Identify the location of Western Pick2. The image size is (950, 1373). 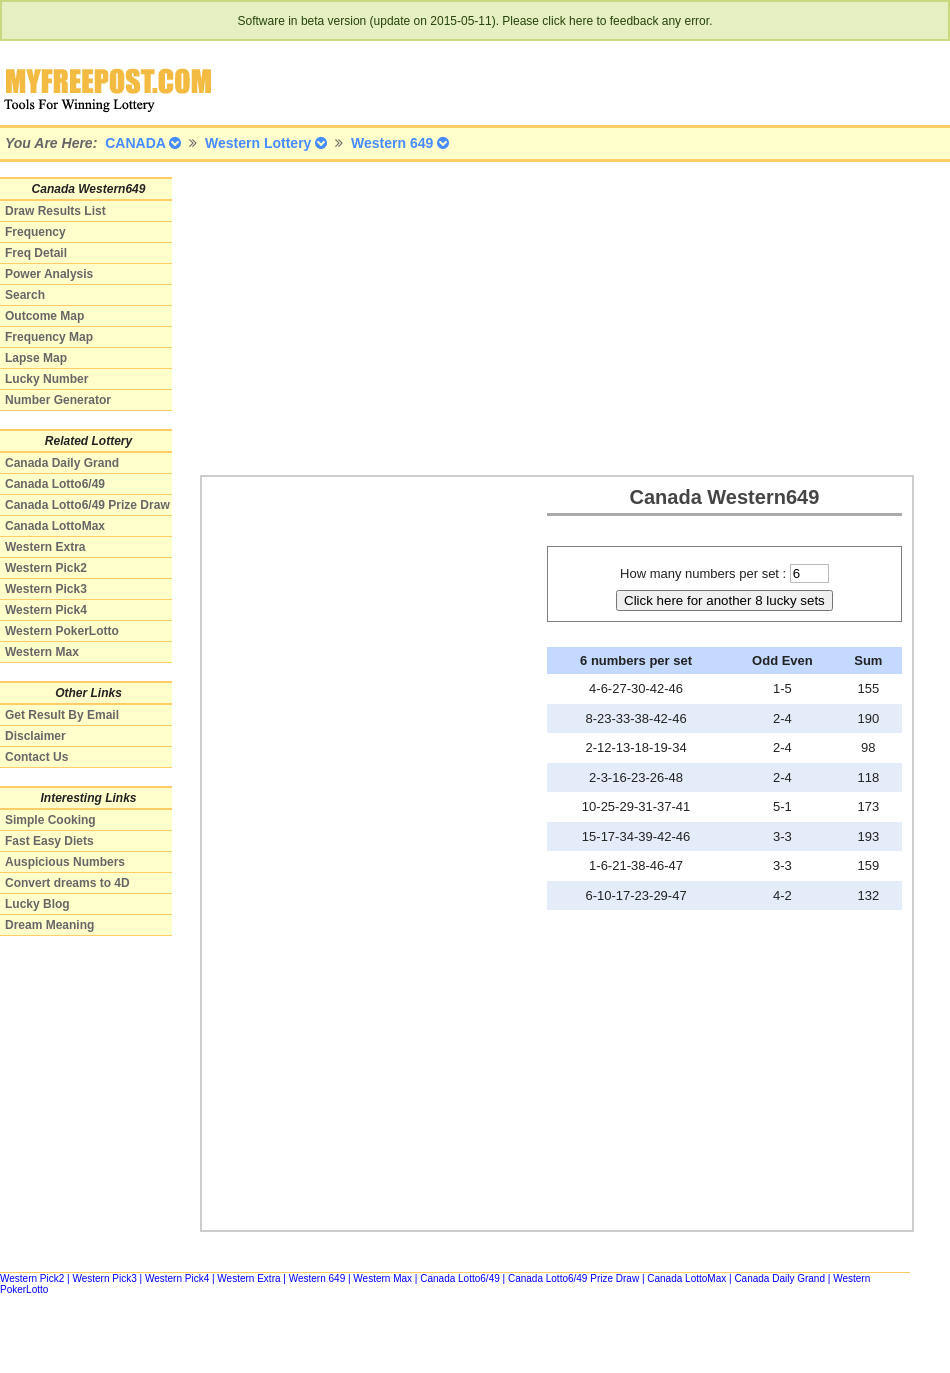
(46, 568).